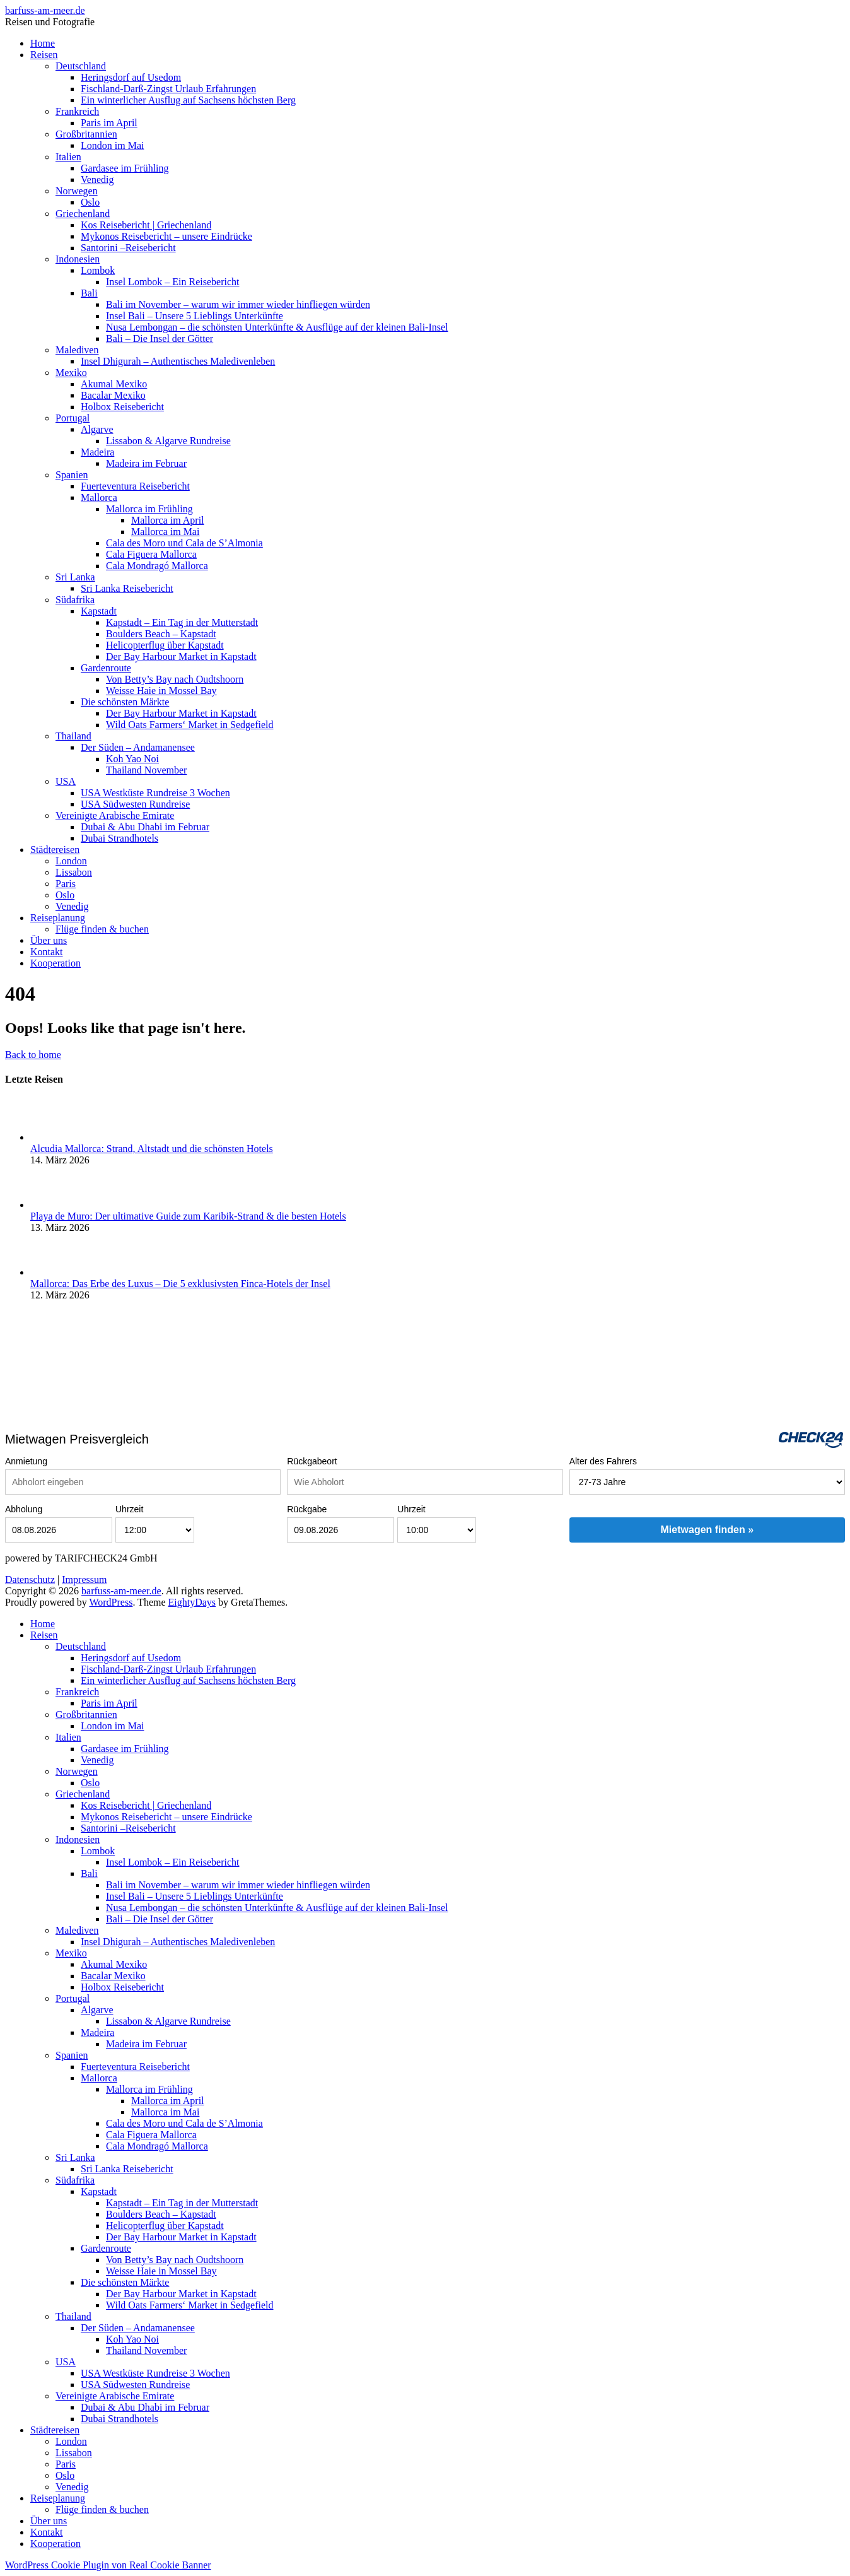 The height and width of the screenshot is (2576, 850). Describe the element at coordinates (180, 1283) in the screenshot. I see `Mallorca: Das Erbe des Luxus – Die 5 exklusivsten Finca-Hotels der Insel` at that location.